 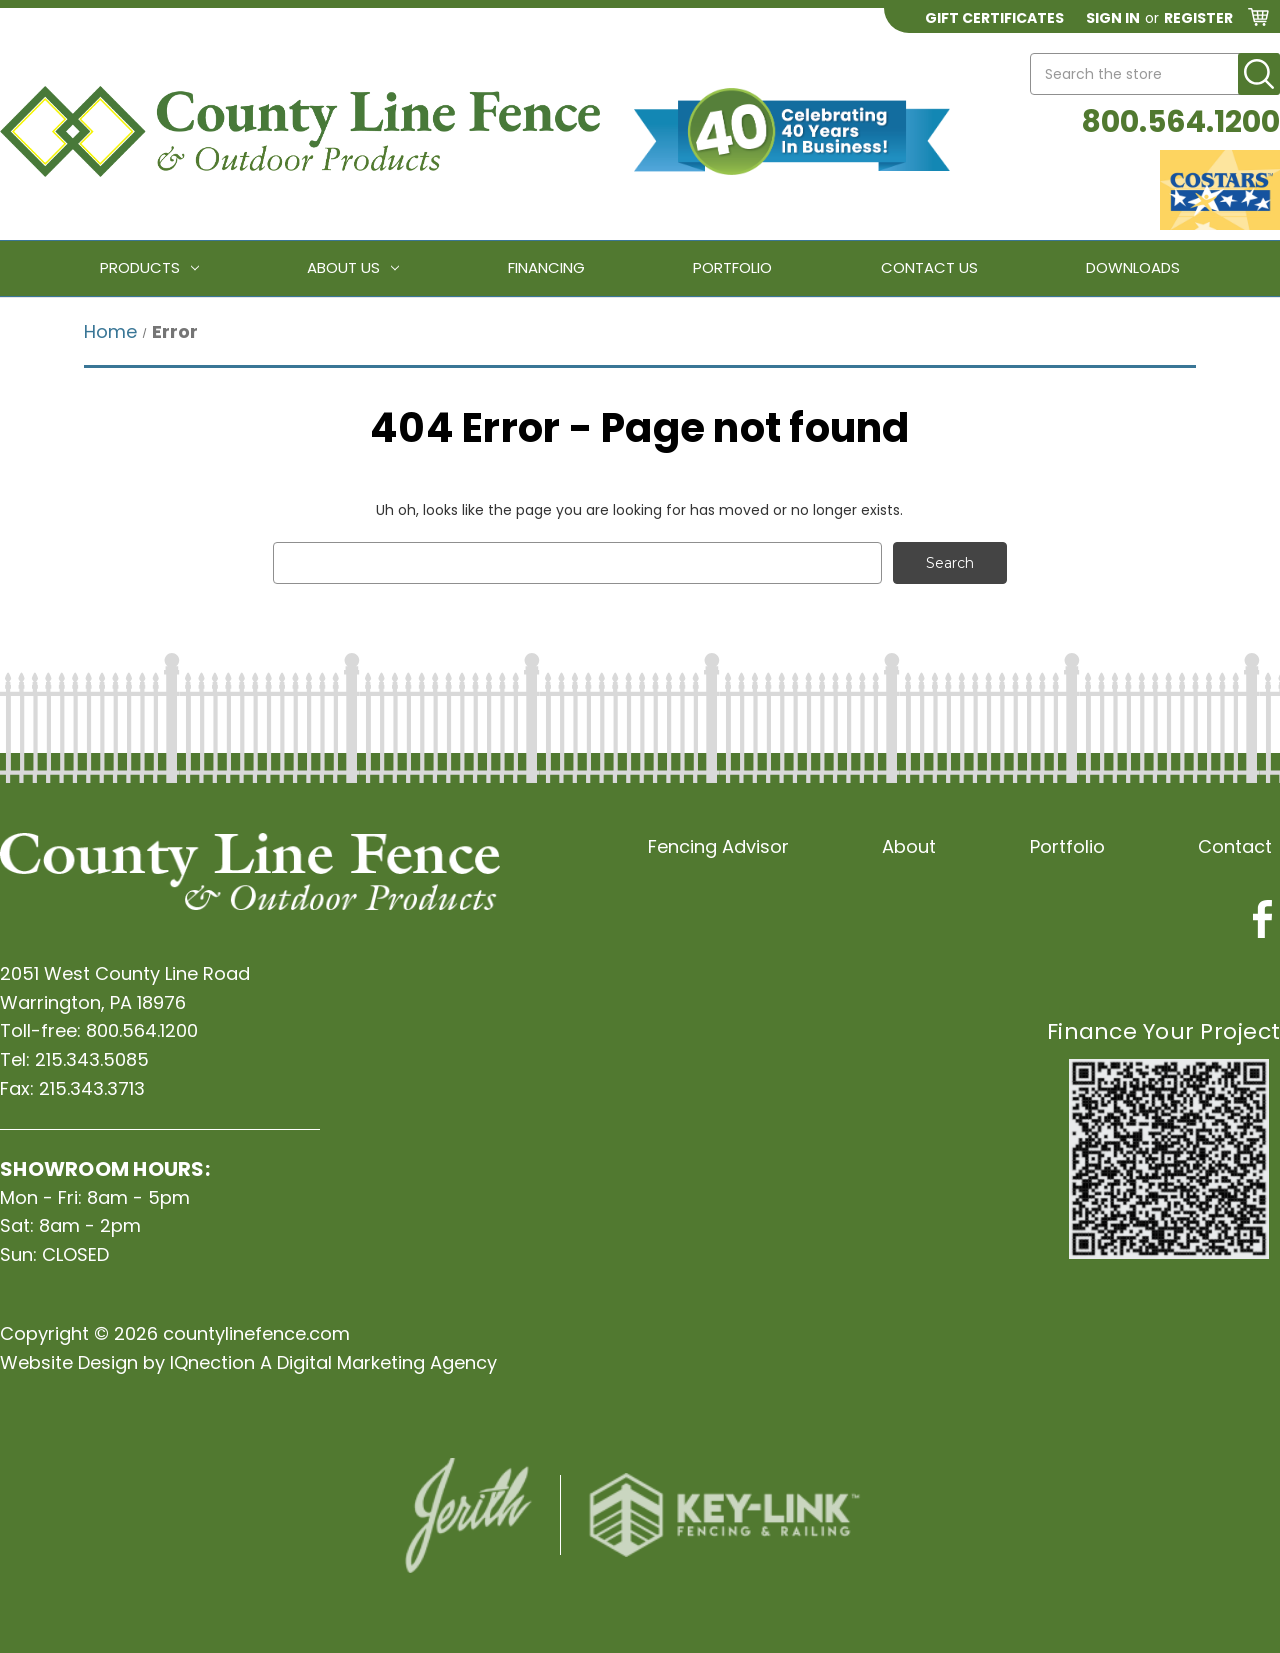 I want to click on [Cart with 0 items], so click(x=1258, y=20).